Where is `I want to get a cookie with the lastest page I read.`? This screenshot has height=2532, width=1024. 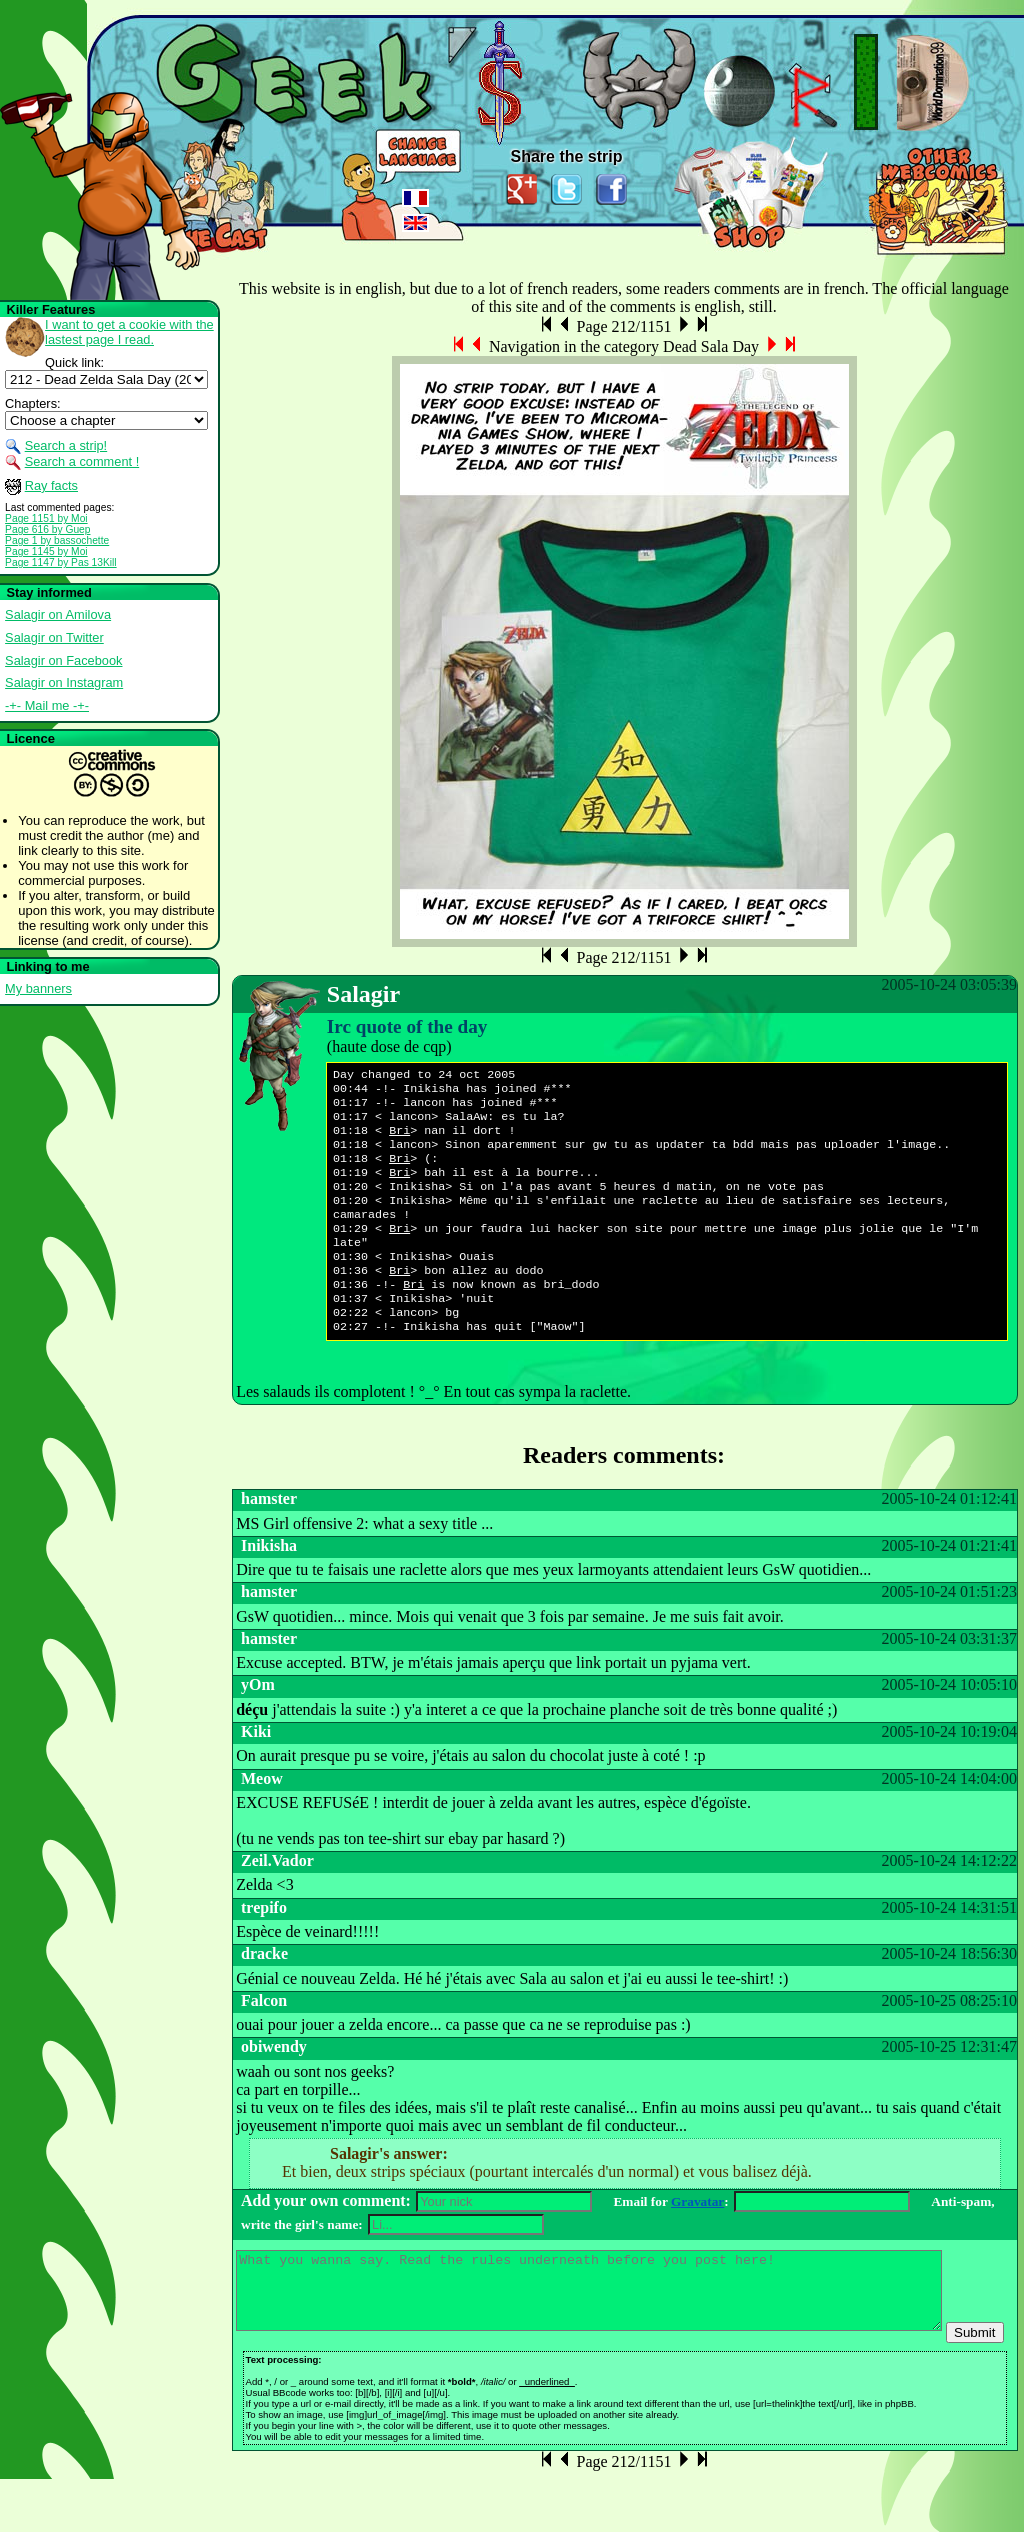
I want to get a cookie with the lastest page I read. is located at coordinates (129, 332).